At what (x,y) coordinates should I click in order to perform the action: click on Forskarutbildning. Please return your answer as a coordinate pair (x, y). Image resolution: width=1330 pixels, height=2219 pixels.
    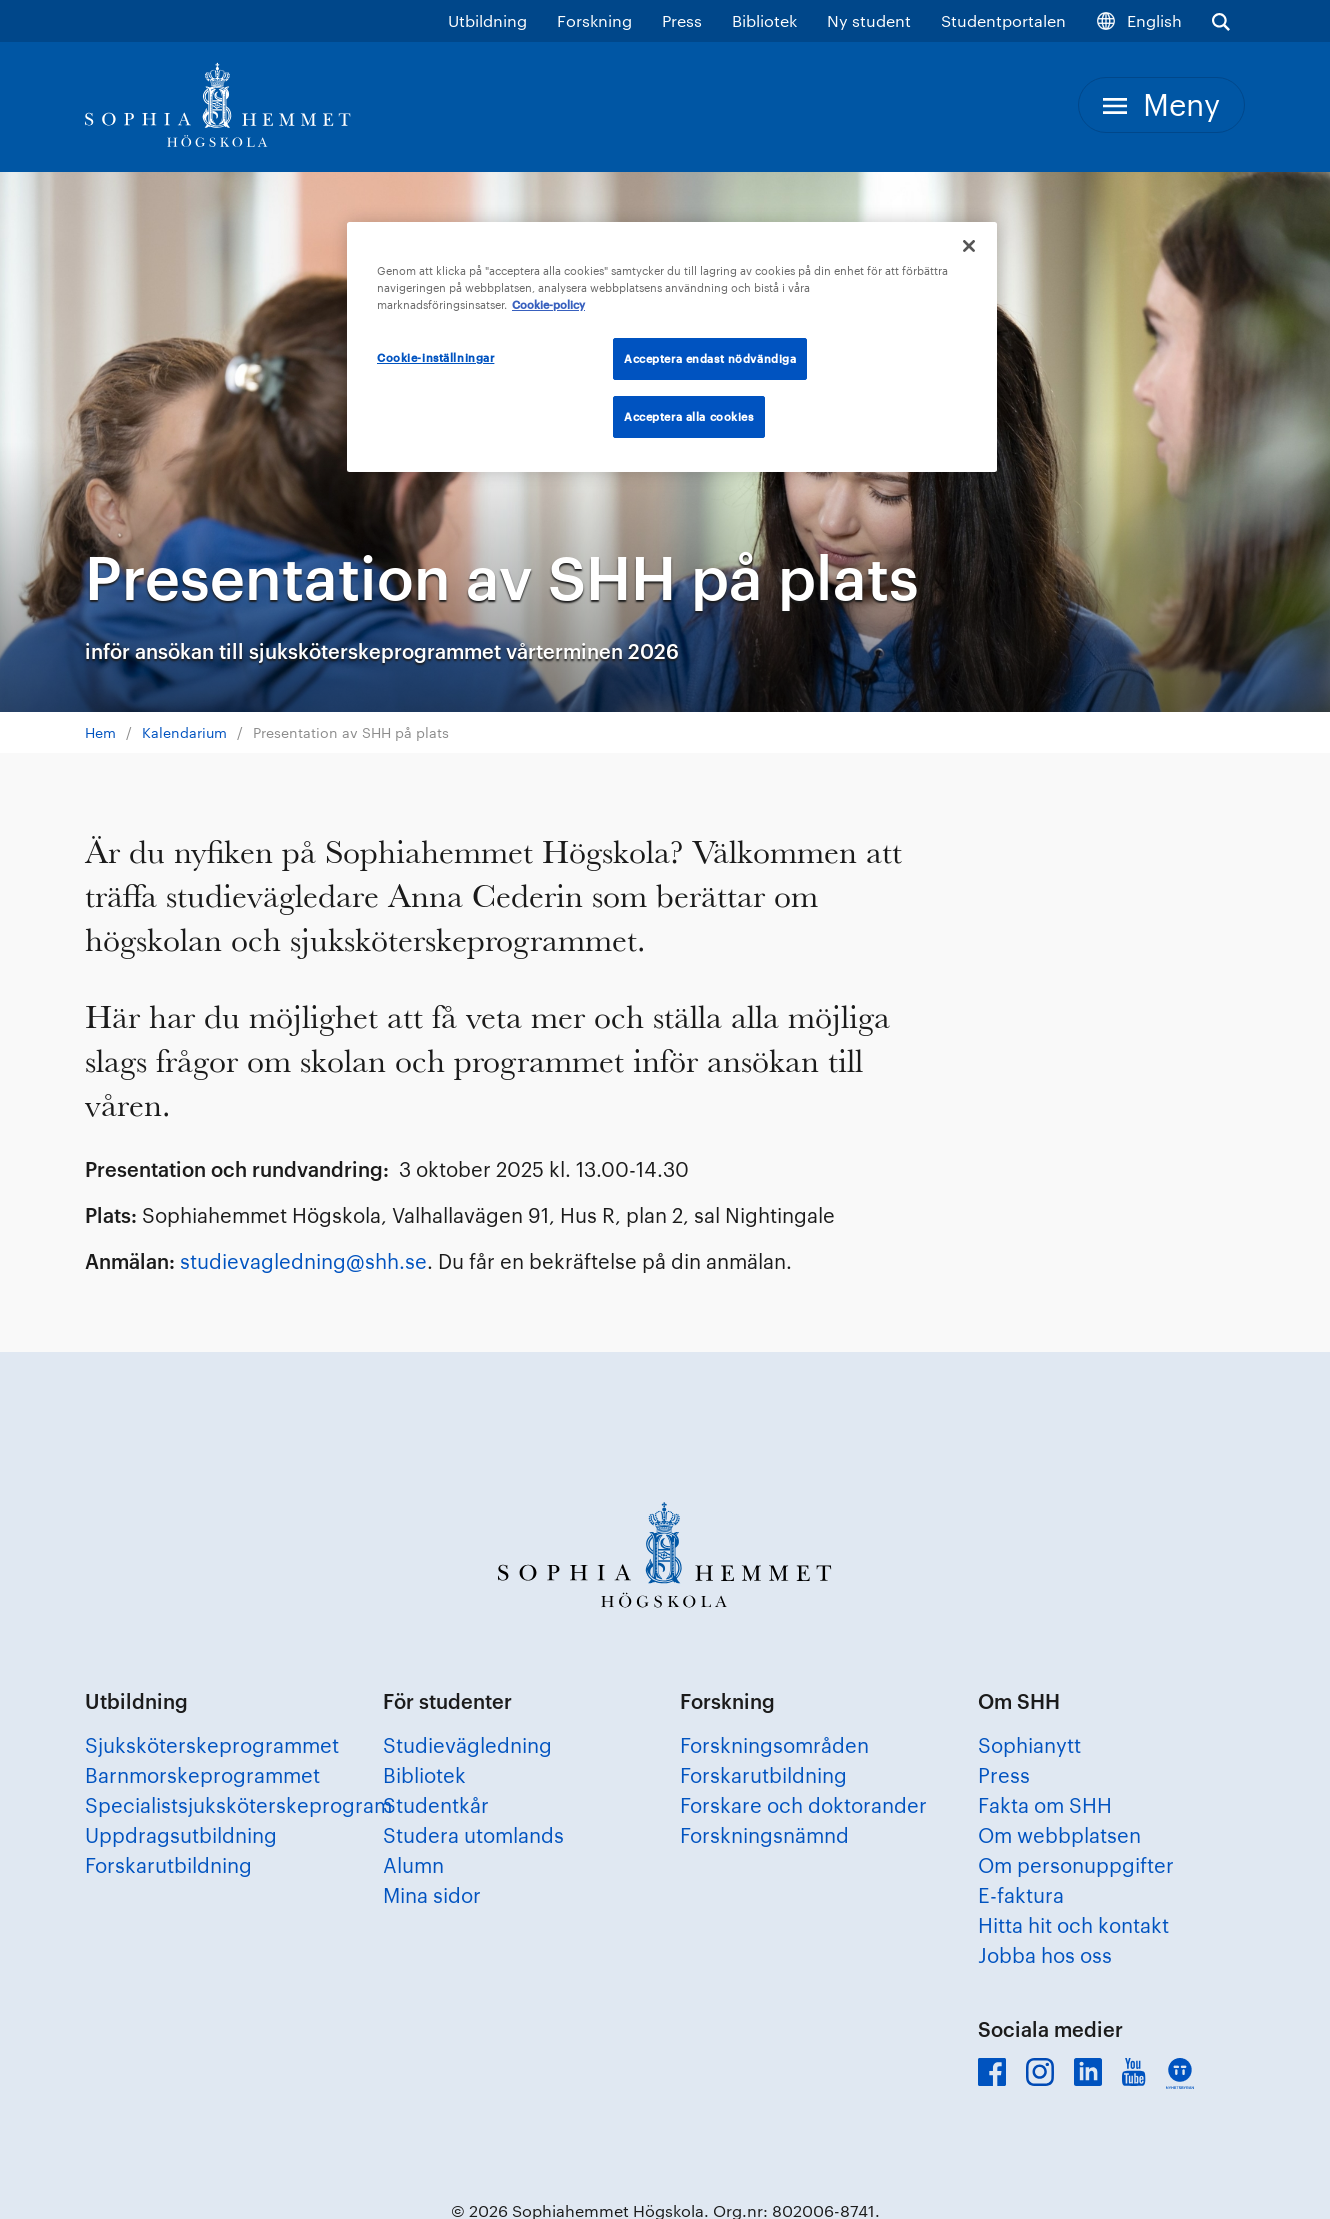
    Looking at the image, I should click on (168, 1865).